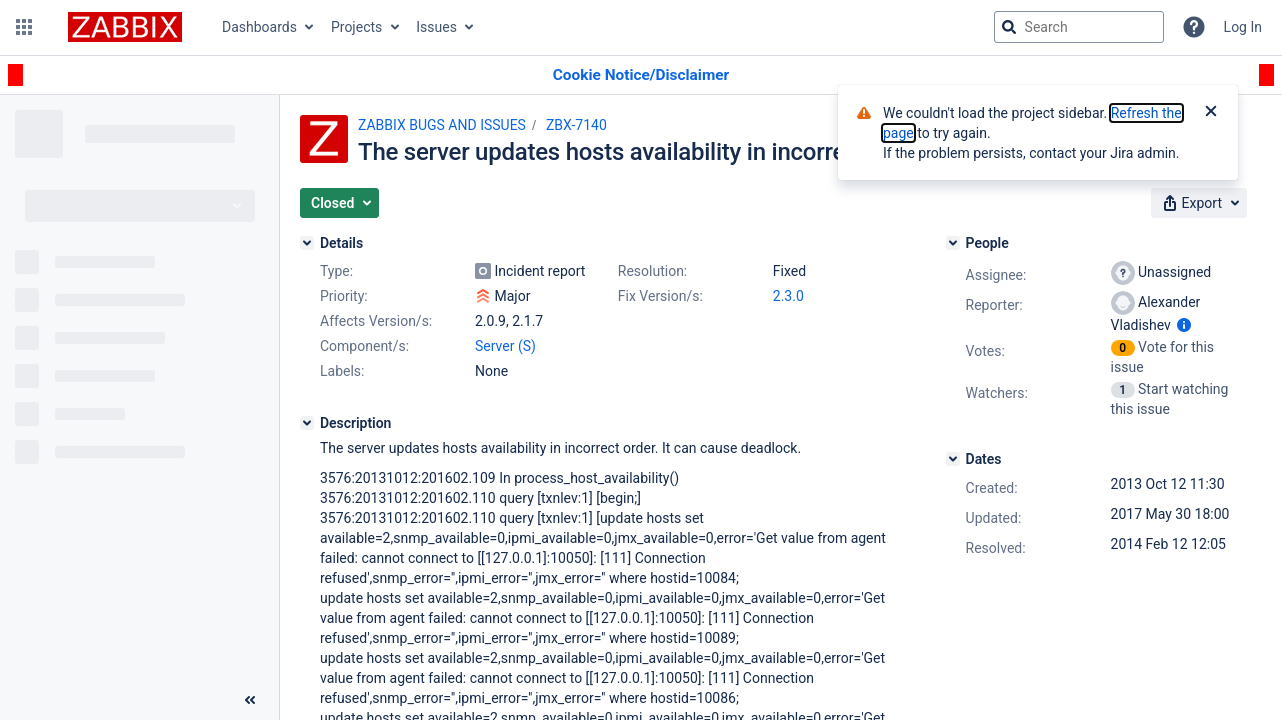 The width and height of the screenshot is (1282, 720). Describe the element at coordinates (125, 27) in the screenshot. I see `[Go to jira home page]` at that location.